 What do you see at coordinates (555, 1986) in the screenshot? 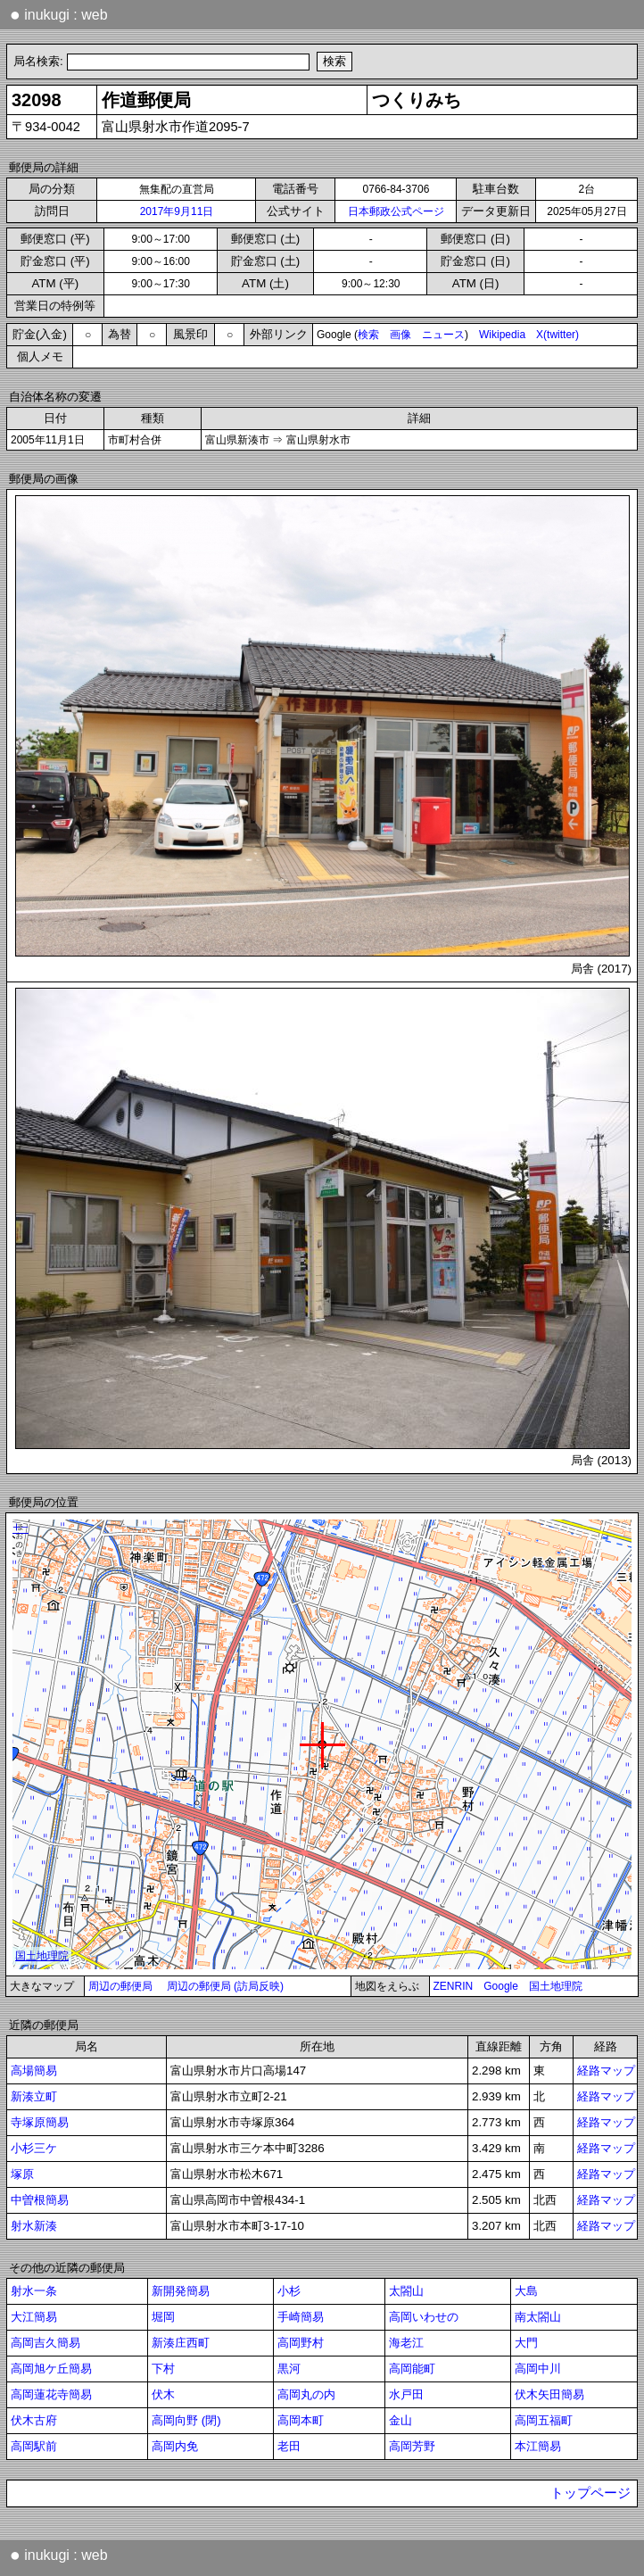
I see `国土地理院` at bounding box center [555, 1986].